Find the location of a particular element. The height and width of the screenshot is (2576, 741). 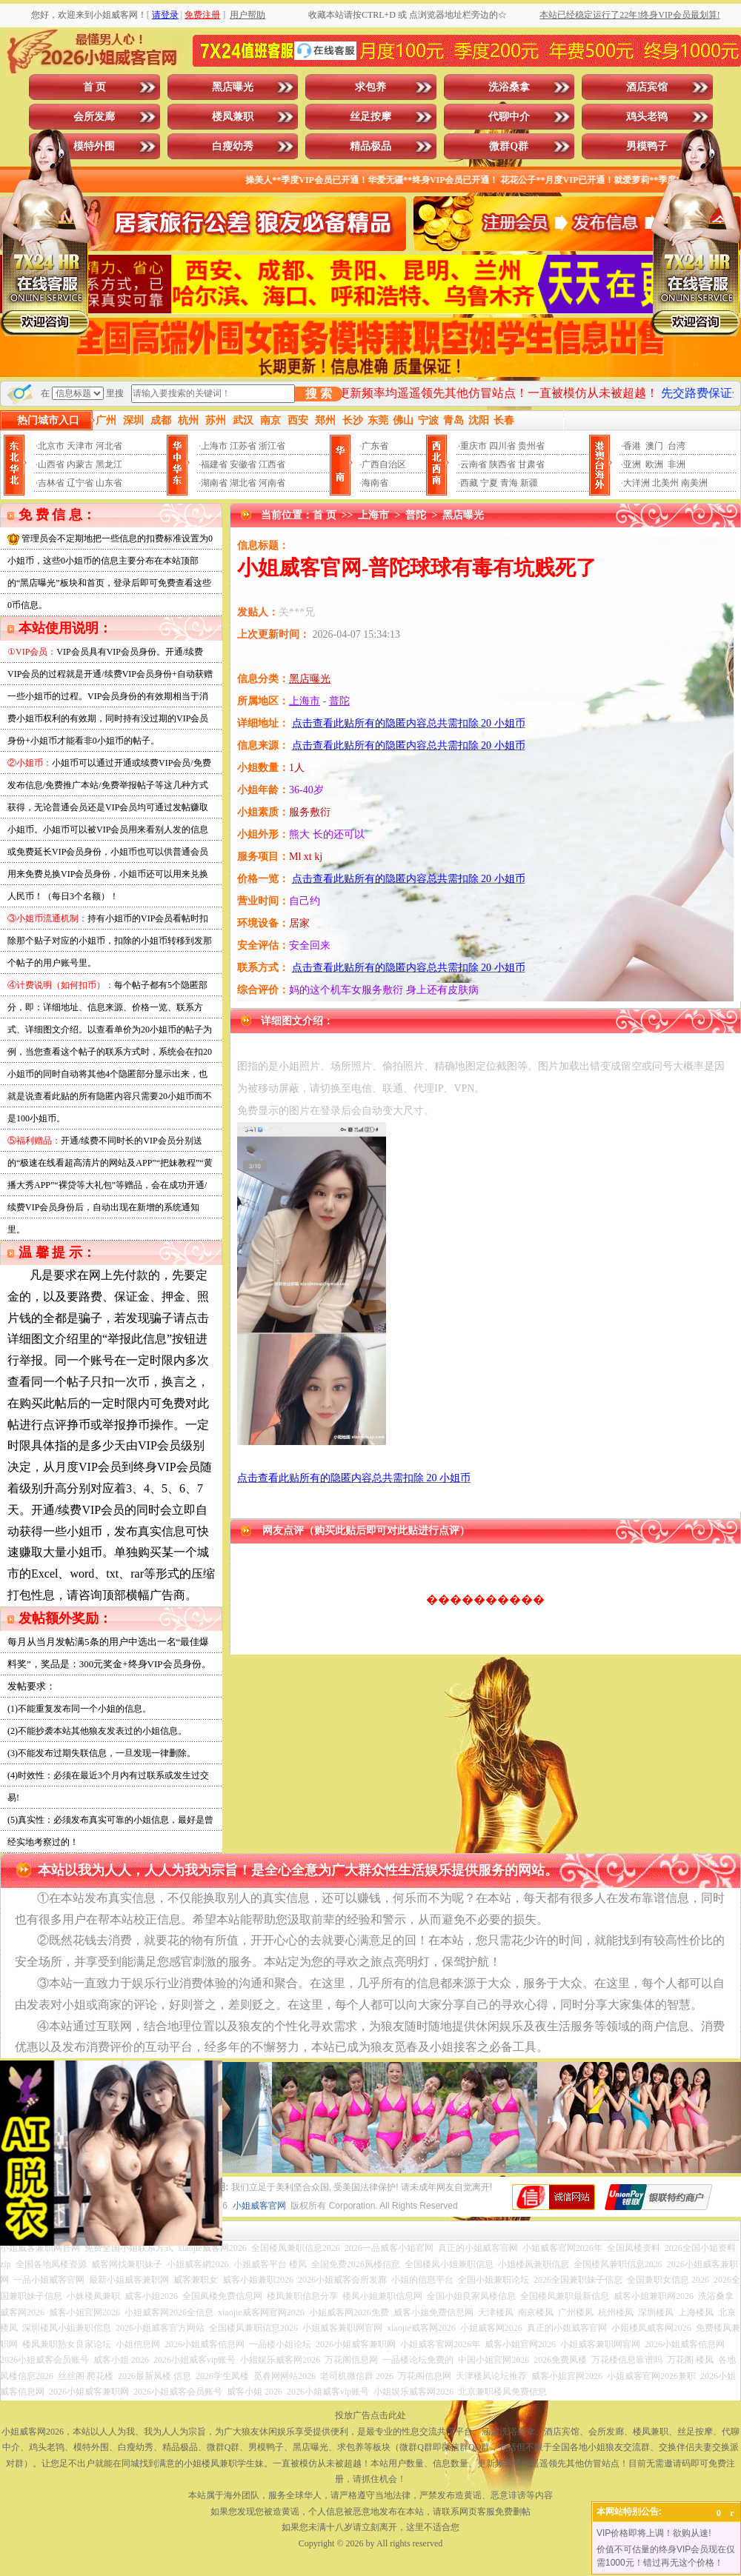

重庆市 is located at coordinates (473, 446).